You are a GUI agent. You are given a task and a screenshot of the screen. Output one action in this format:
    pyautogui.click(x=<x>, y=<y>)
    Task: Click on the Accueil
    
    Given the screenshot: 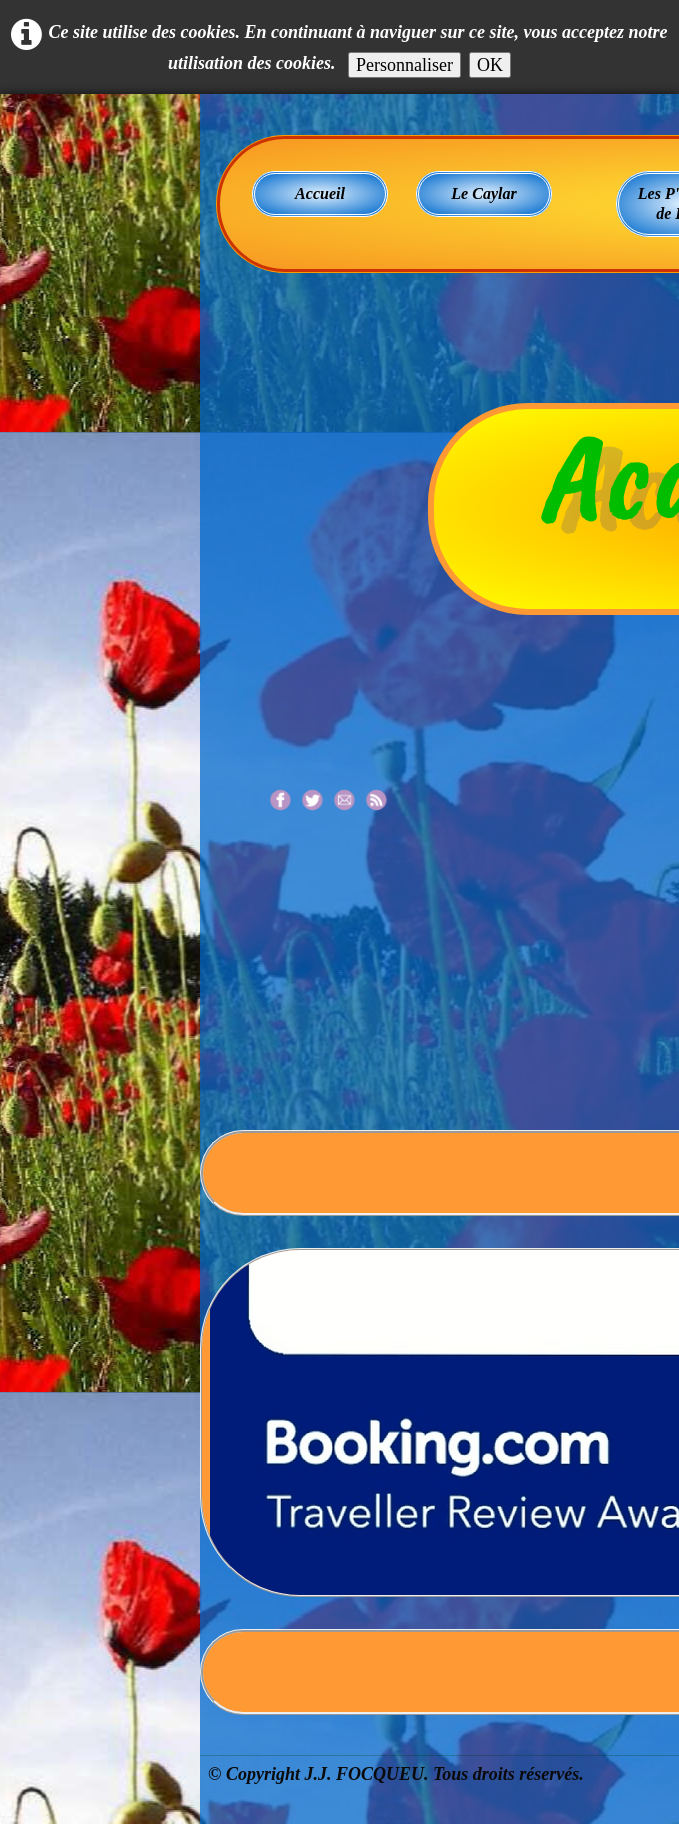 What is the action you would take?
    pyautogui.click(x=320, y=193)
    